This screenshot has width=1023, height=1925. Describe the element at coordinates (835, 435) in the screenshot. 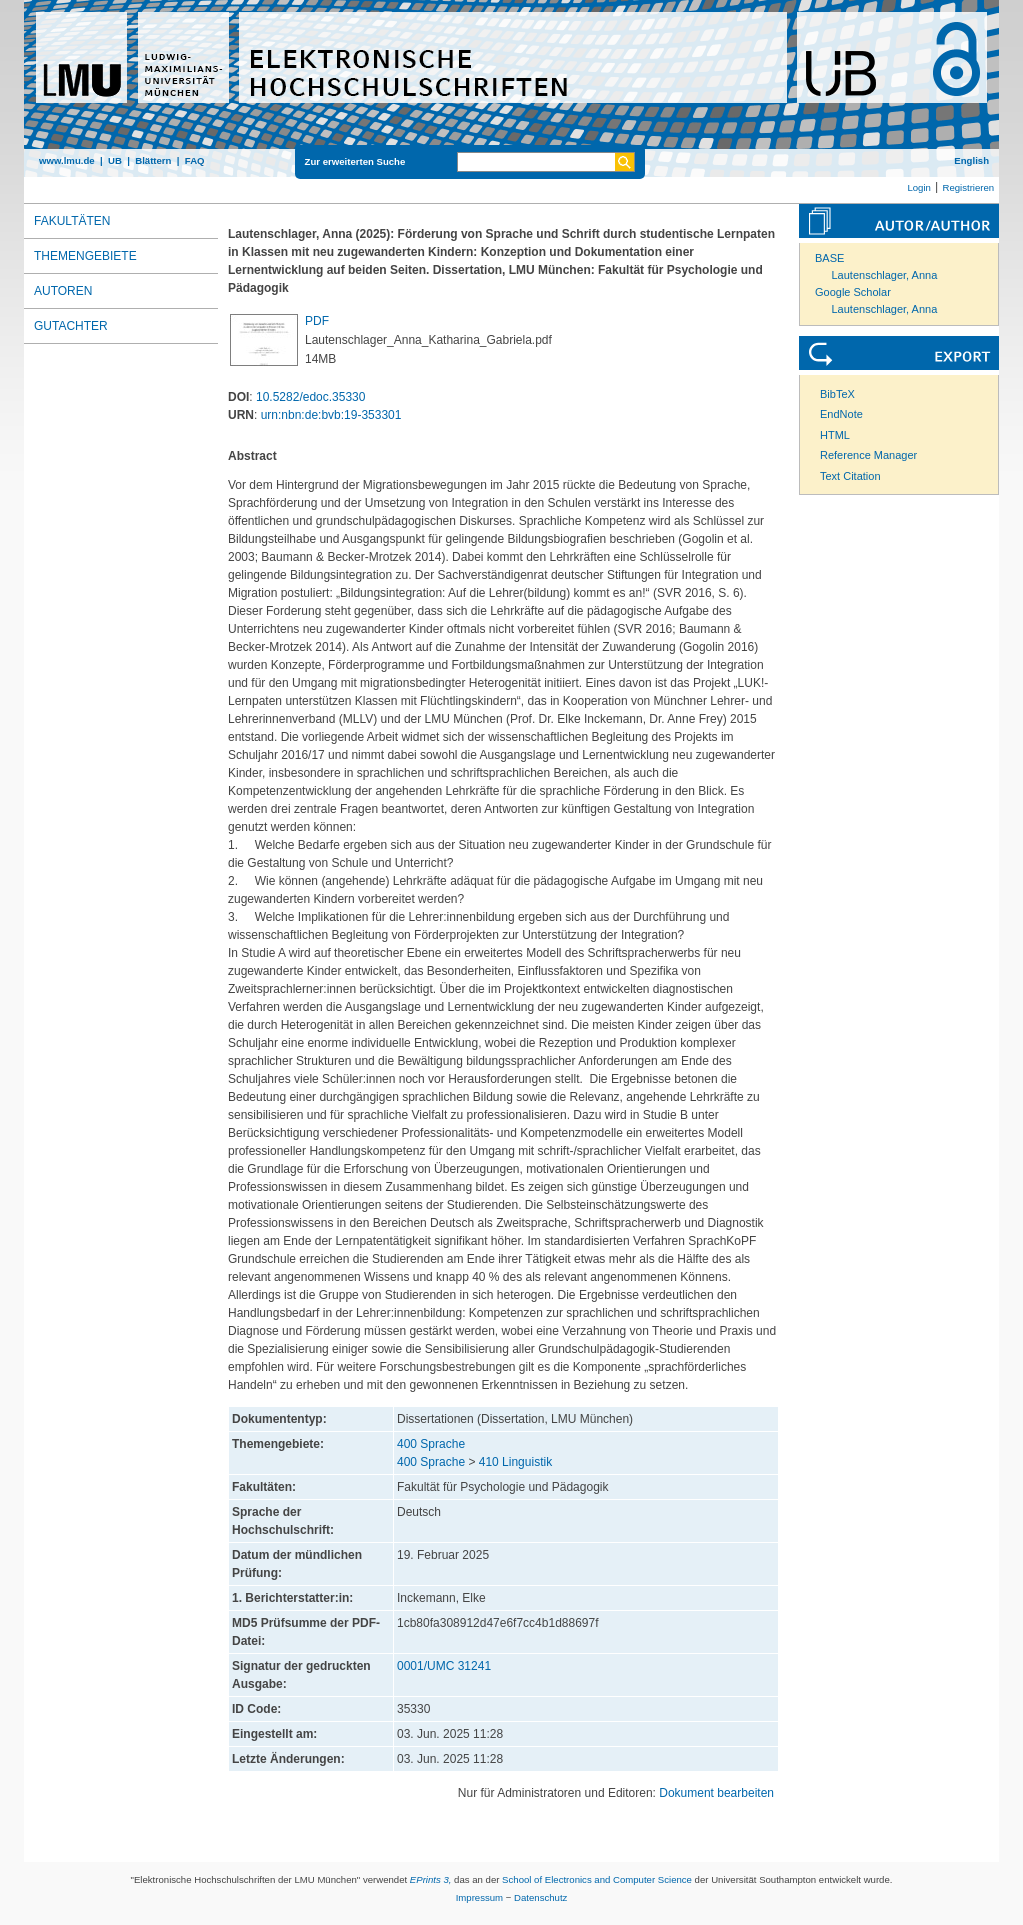

I see `HTML` at that location.